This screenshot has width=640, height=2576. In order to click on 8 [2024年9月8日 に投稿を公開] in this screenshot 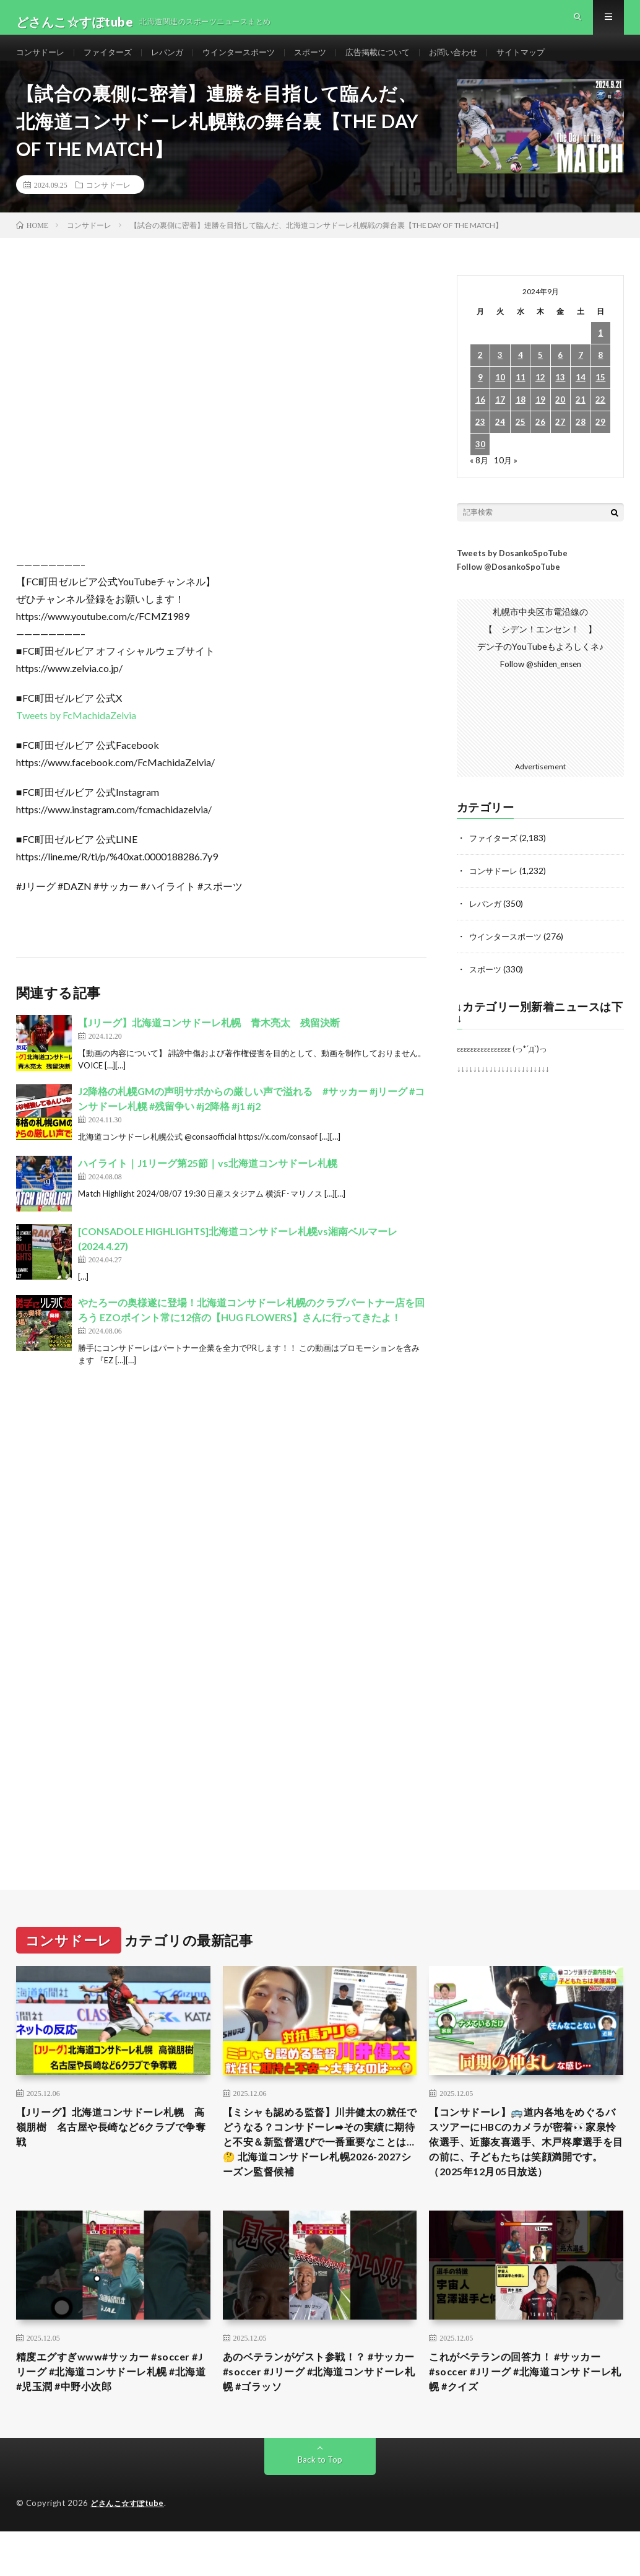, I will do `click(600, 375)`.